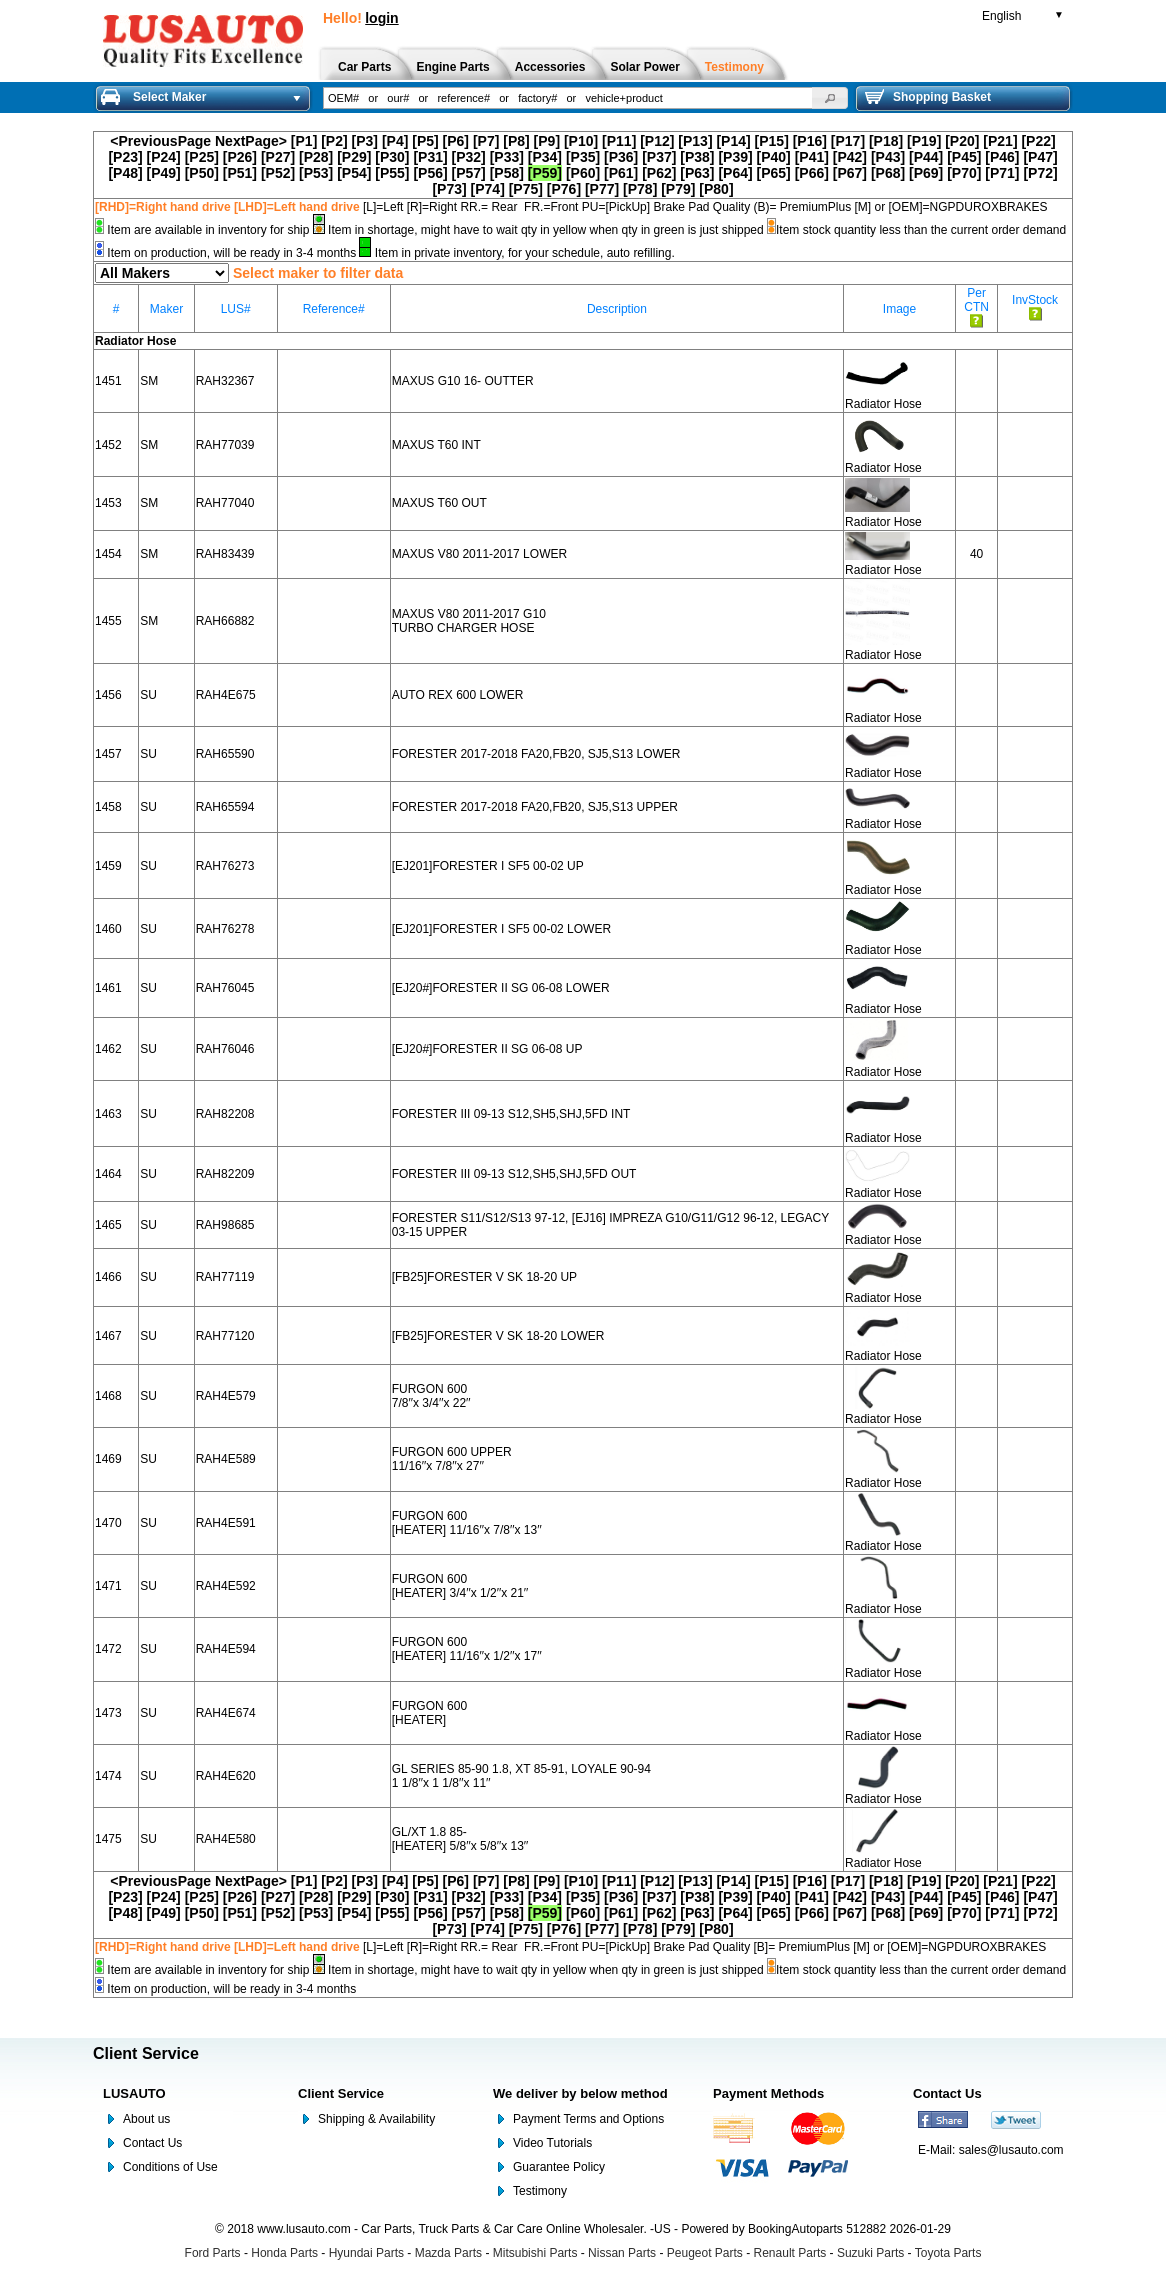  What do you see at coordinates (392, 173) in the screenshot?
I see `[P55]` at bounding box center [392, 173].